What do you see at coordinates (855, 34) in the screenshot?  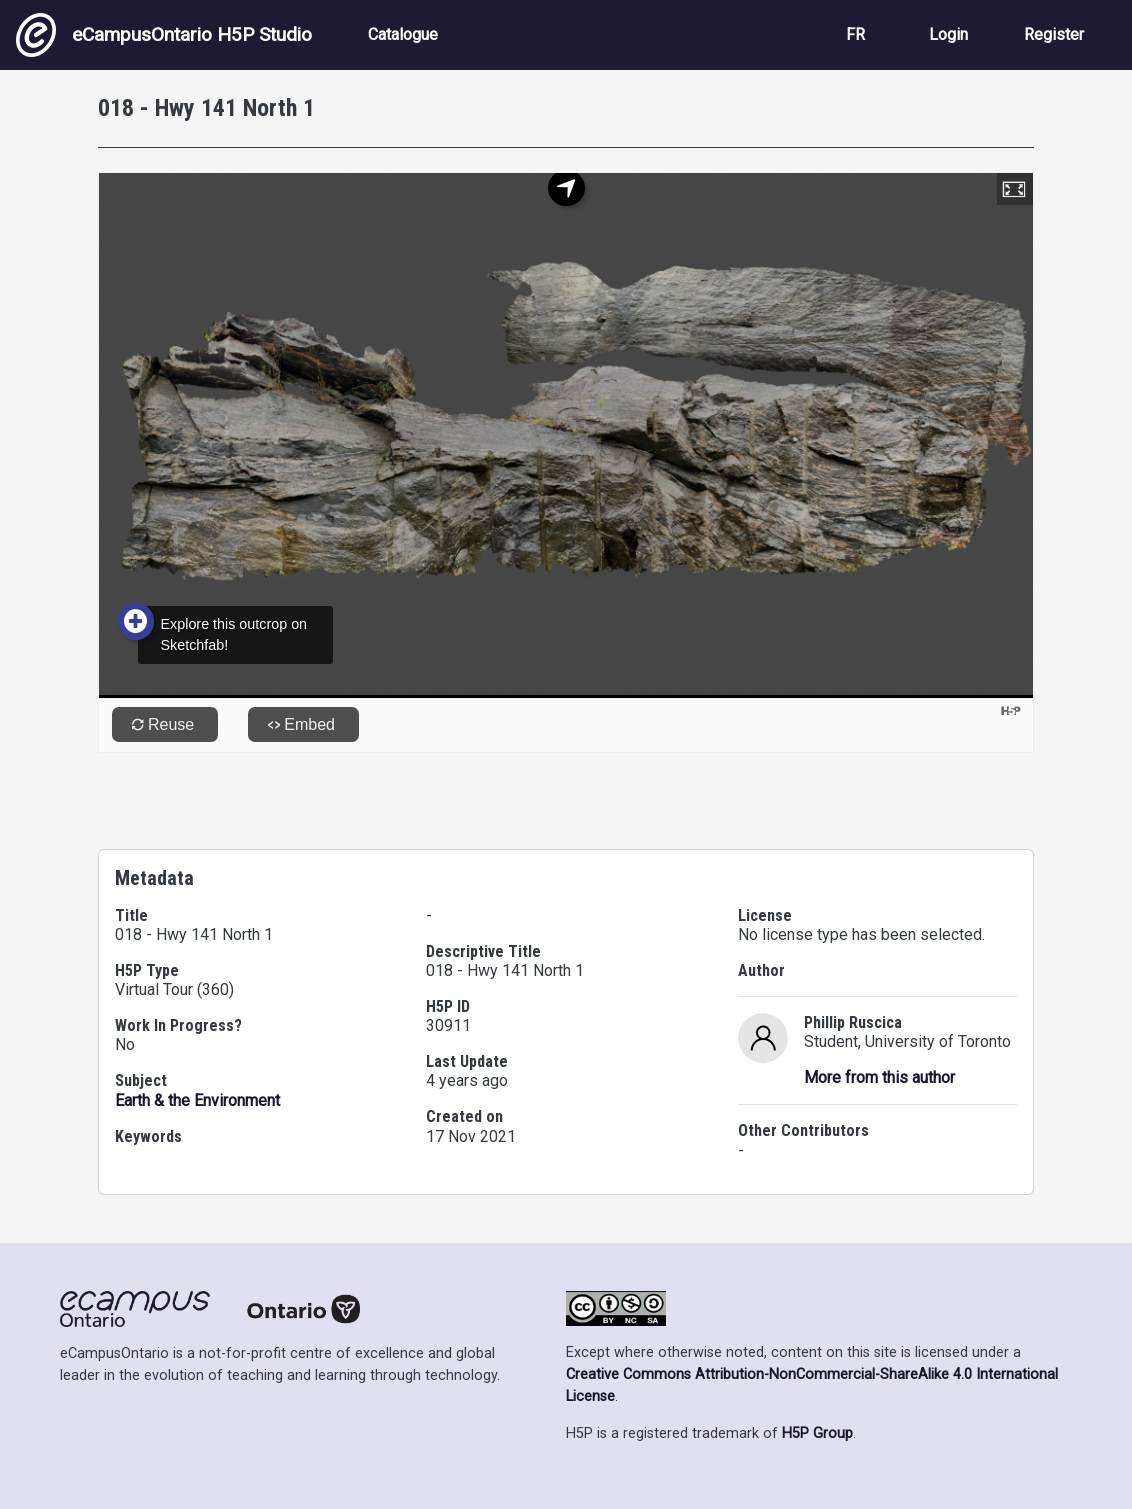 I see `FR [View the site in French]` at bounding box center [855, 34].